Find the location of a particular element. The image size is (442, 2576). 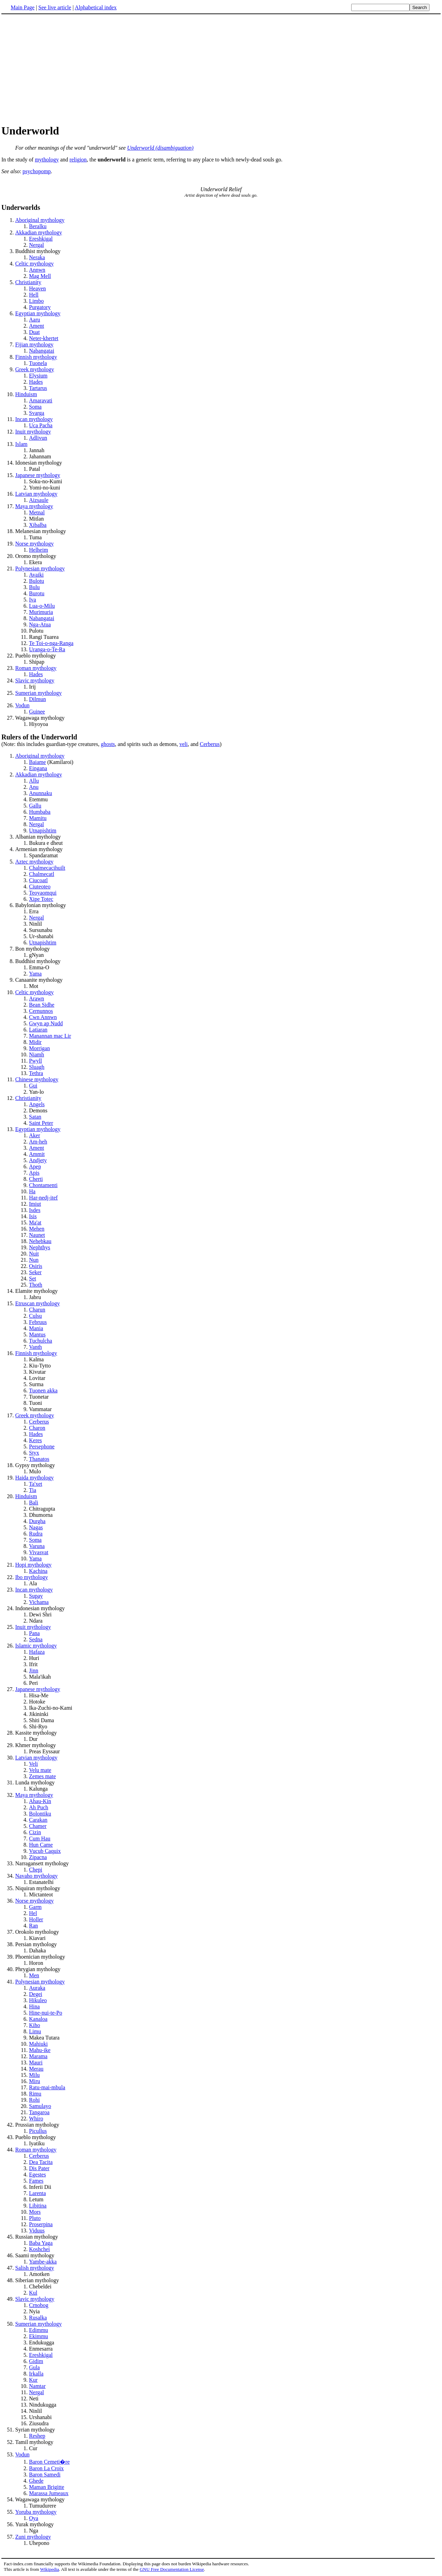

[Advertisement] is located at coordinates (59, 68).